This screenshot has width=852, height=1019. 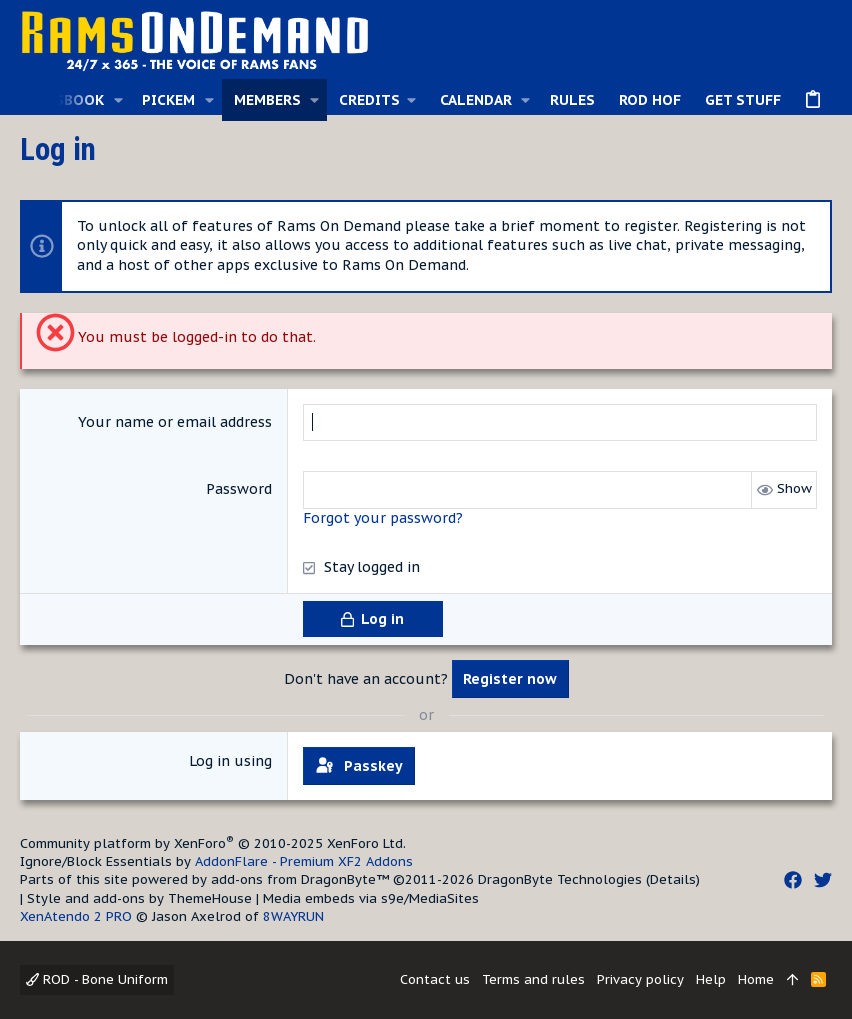 What do you see at coordinates (711, 979) in the screenshot?
I see `Help` at bounding box center [711, 979].